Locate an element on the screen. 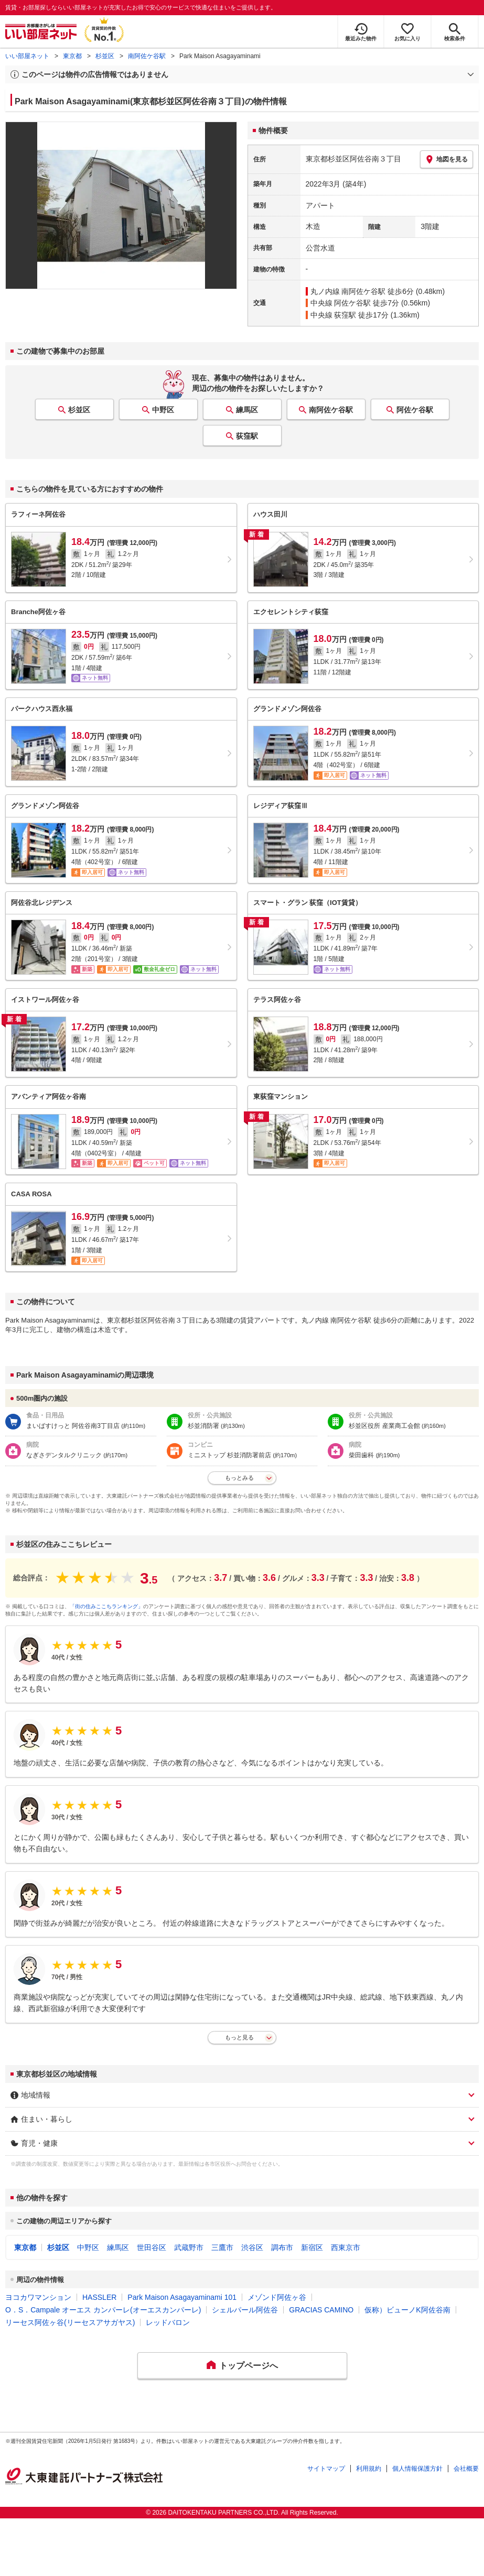  利用規約 is located at coordinates (368, 2468).